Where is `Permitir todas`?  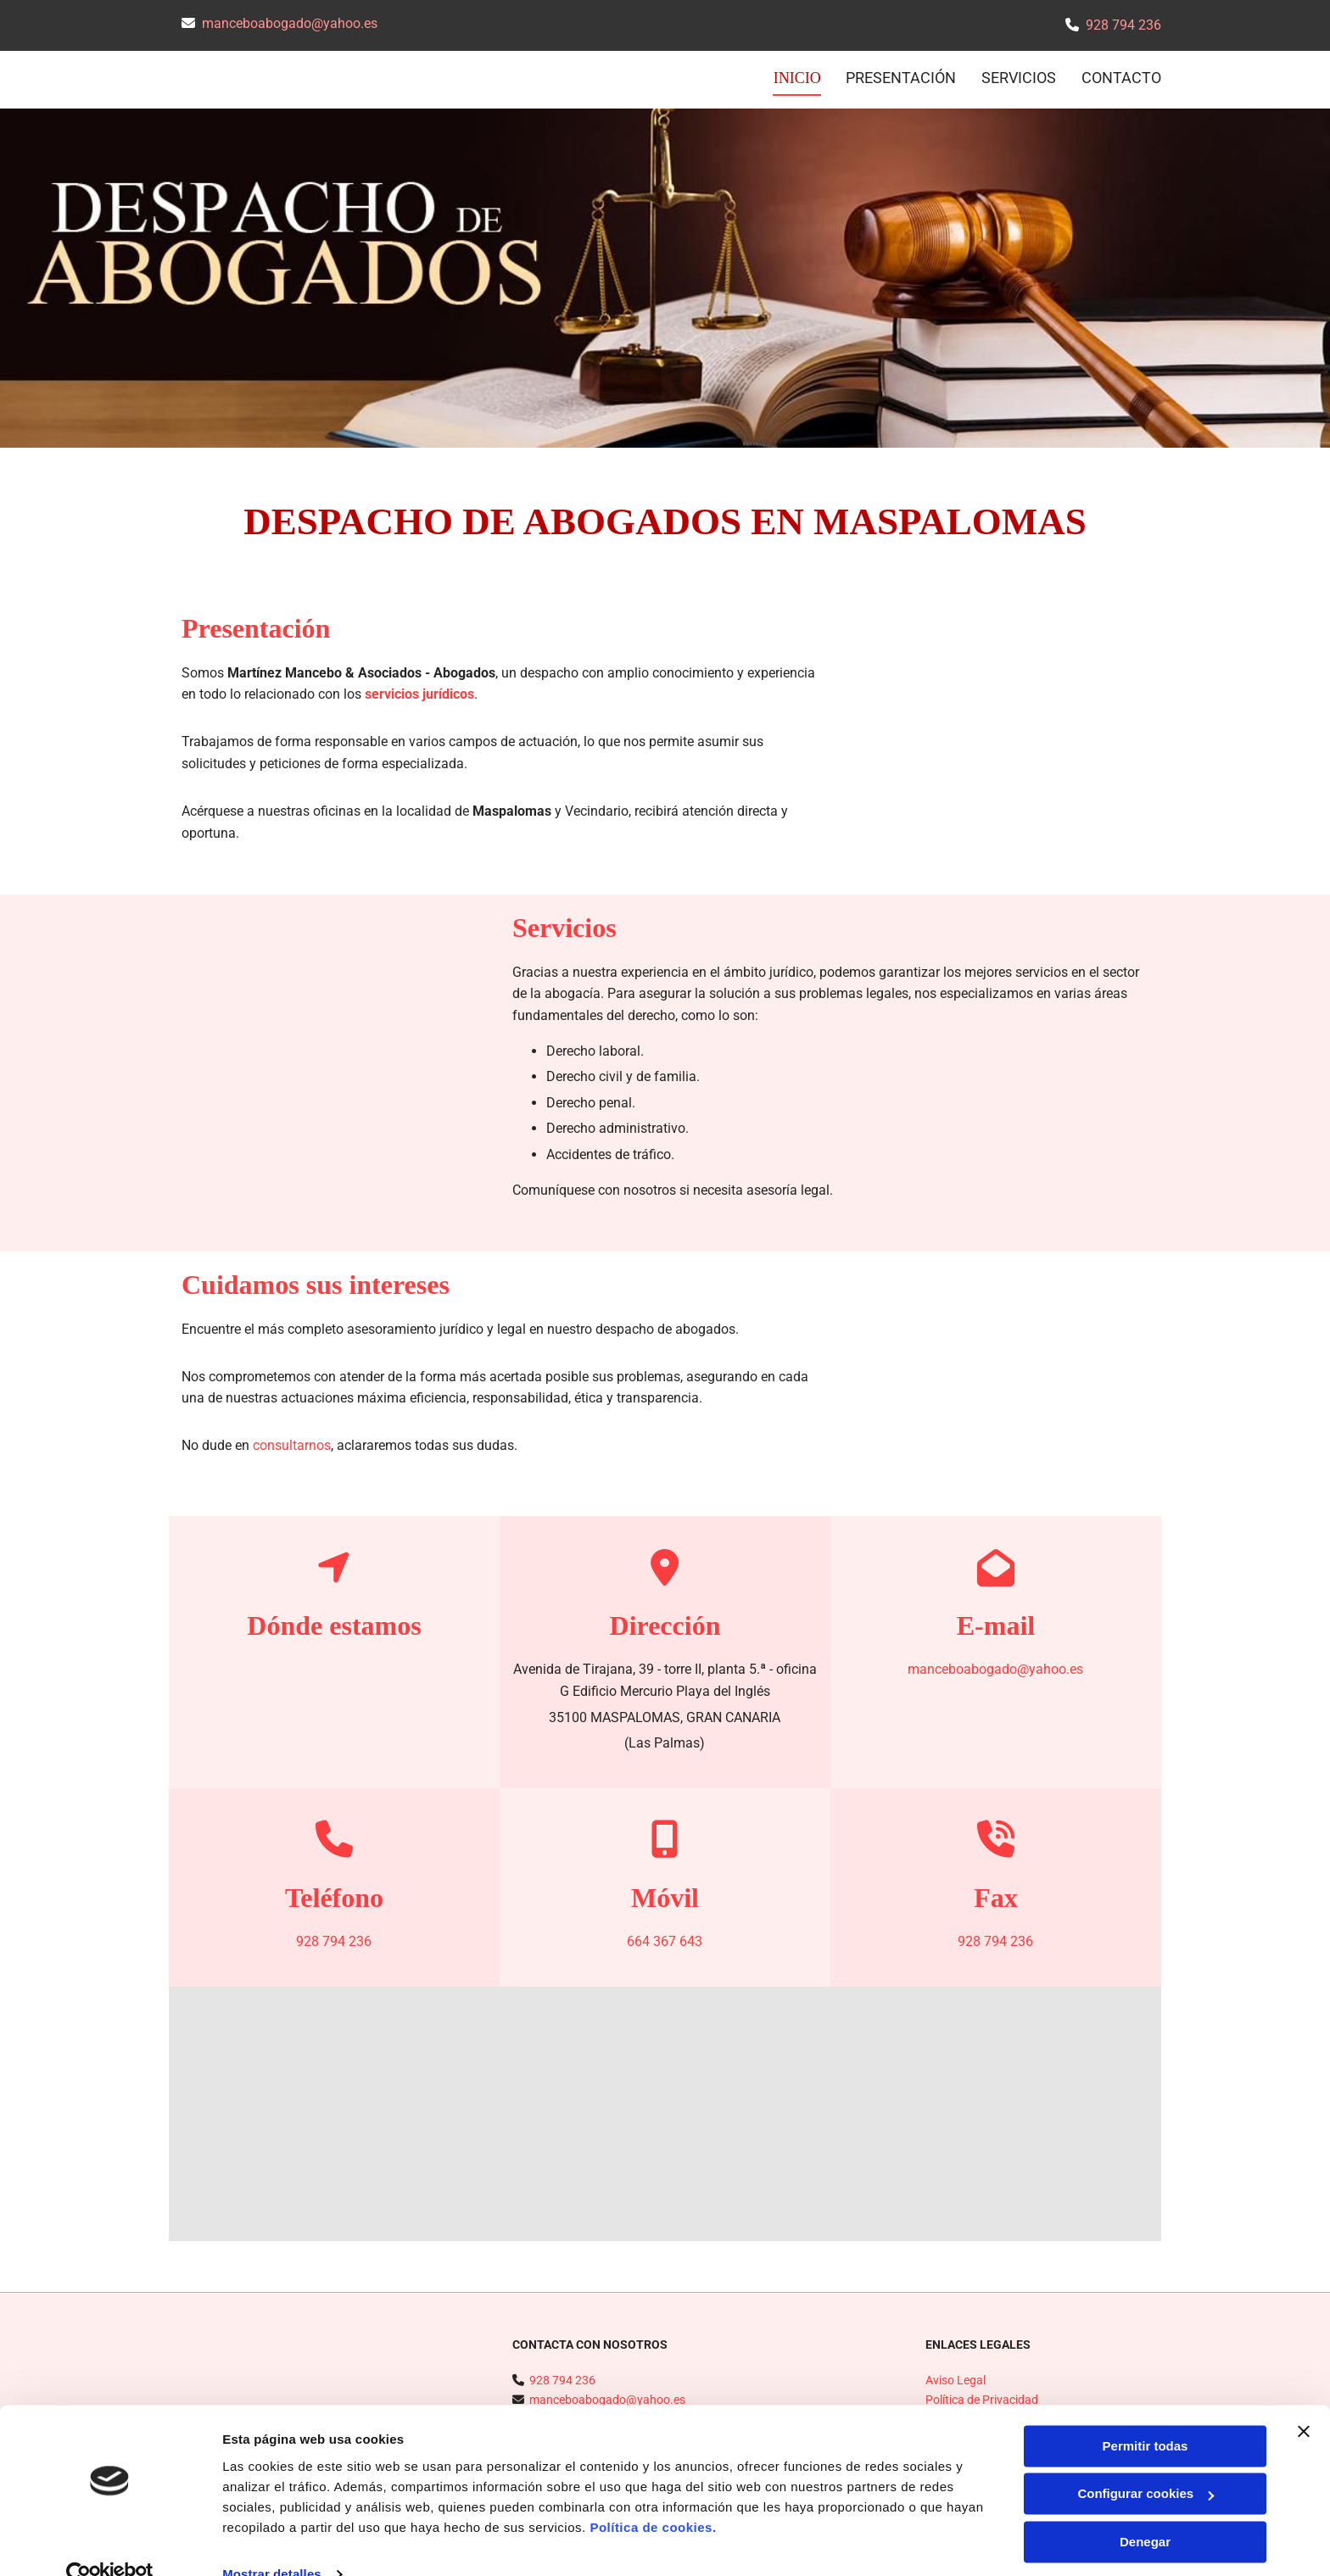 Permitir todas is located at coordinates (1145, 2414).